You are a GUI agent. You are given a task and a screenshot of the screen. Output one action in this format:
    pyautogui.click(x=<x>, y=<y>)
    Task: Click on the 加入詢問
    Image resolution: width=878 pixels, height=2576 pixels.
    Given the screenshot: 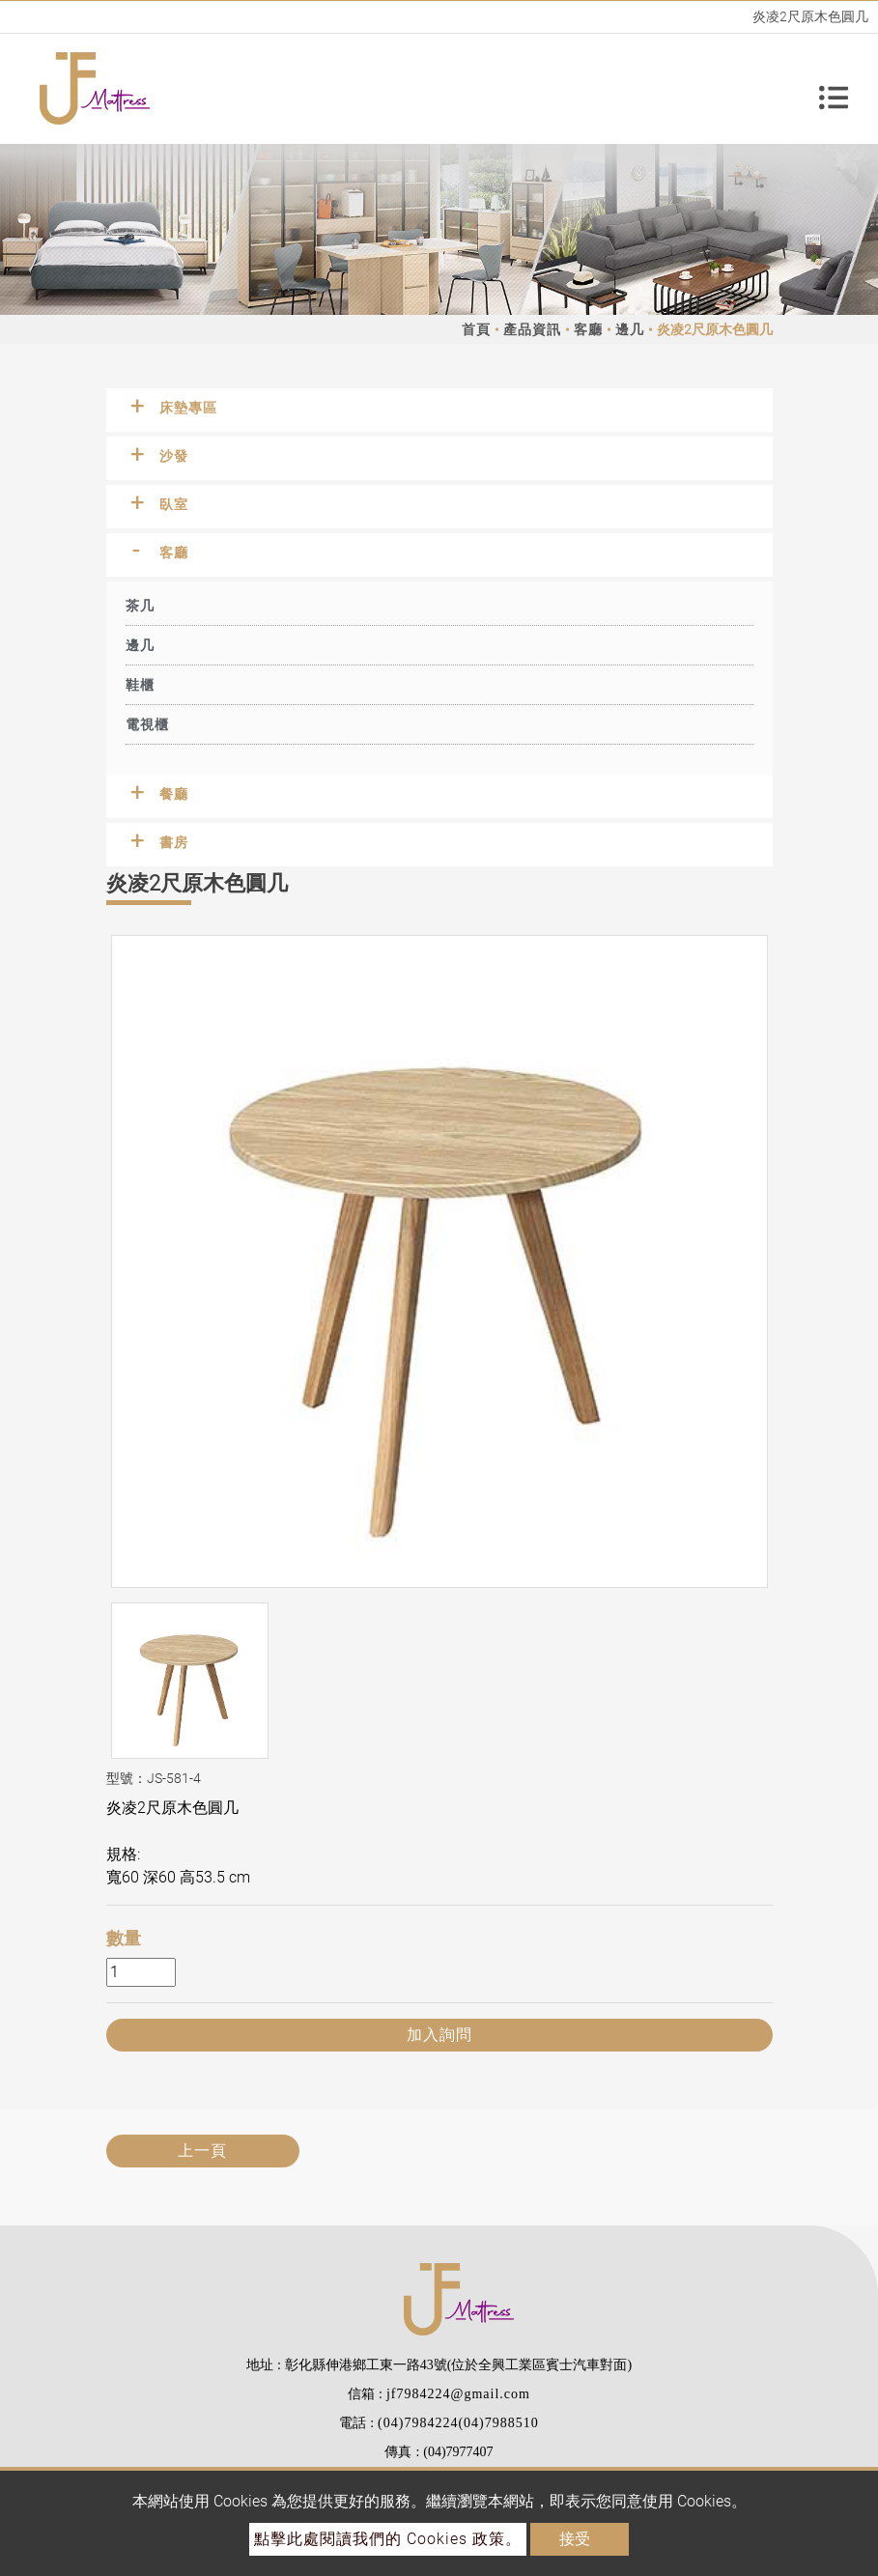 What is the action you would take?
    pyautogui.click(x=439, y=2034)
    